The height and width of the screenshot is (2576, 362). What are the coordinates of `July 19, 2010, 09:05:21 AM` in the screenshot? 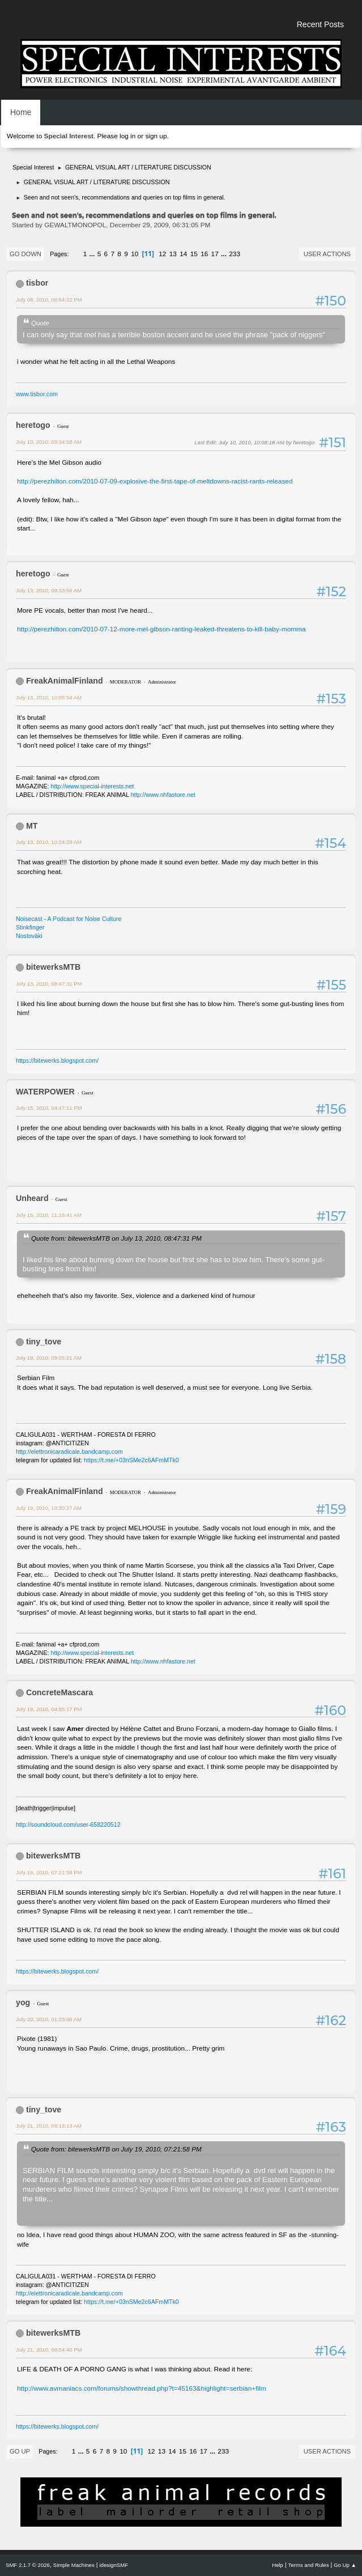 It's located at (49, 1358).